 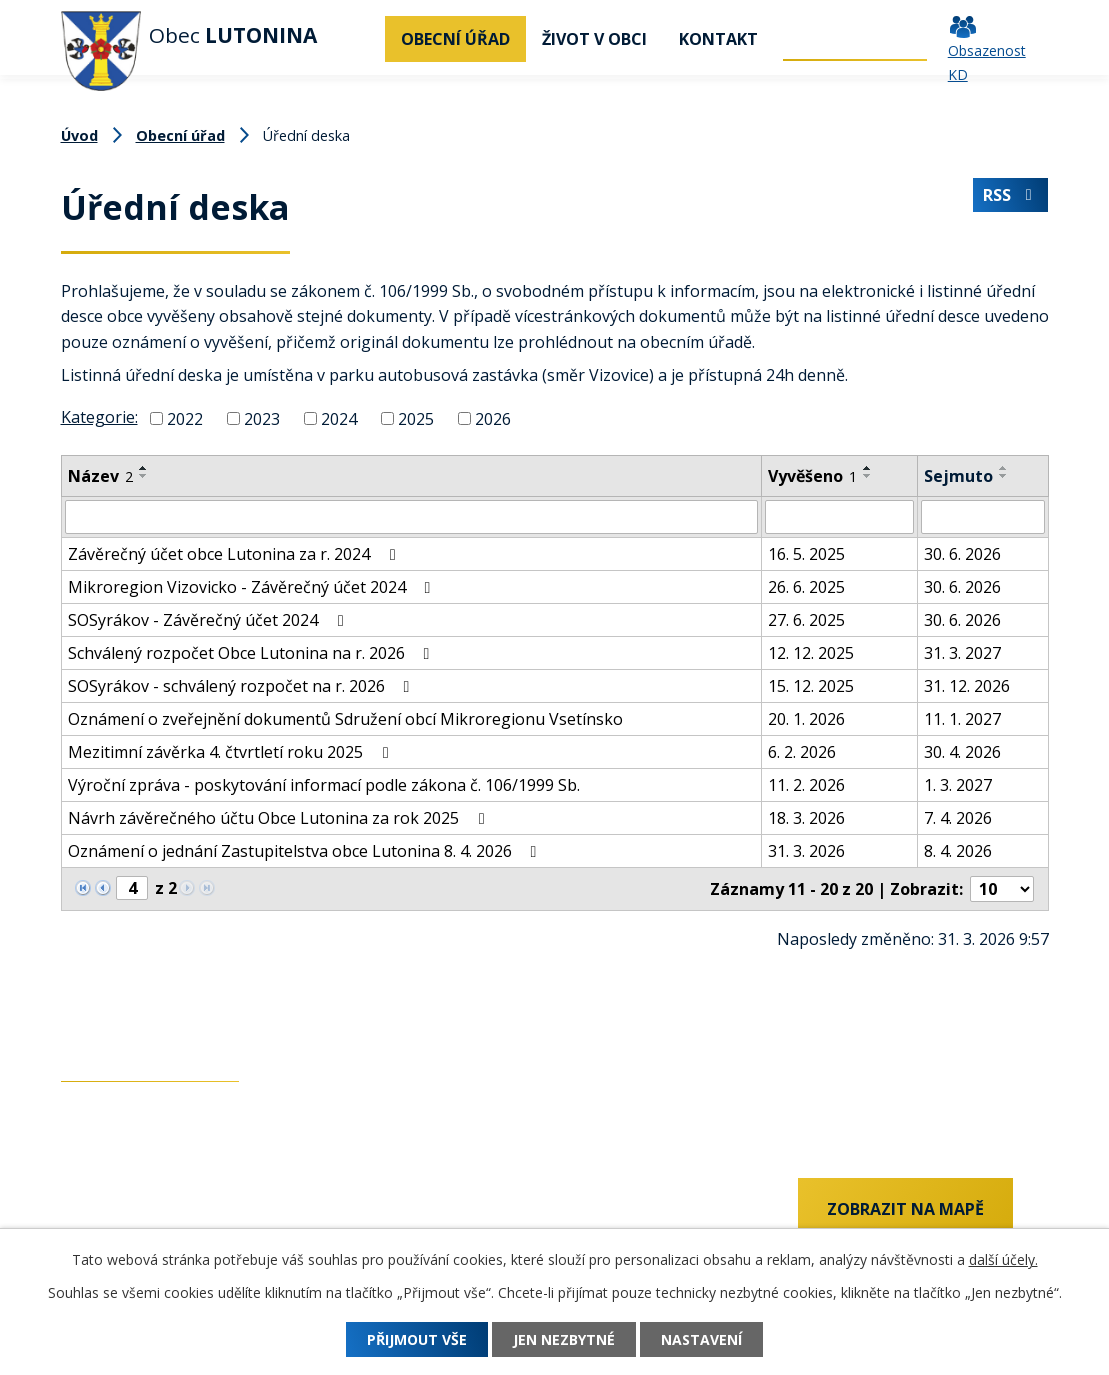 I want to click on 26. 6. 2025, so click(x=806, y=587).